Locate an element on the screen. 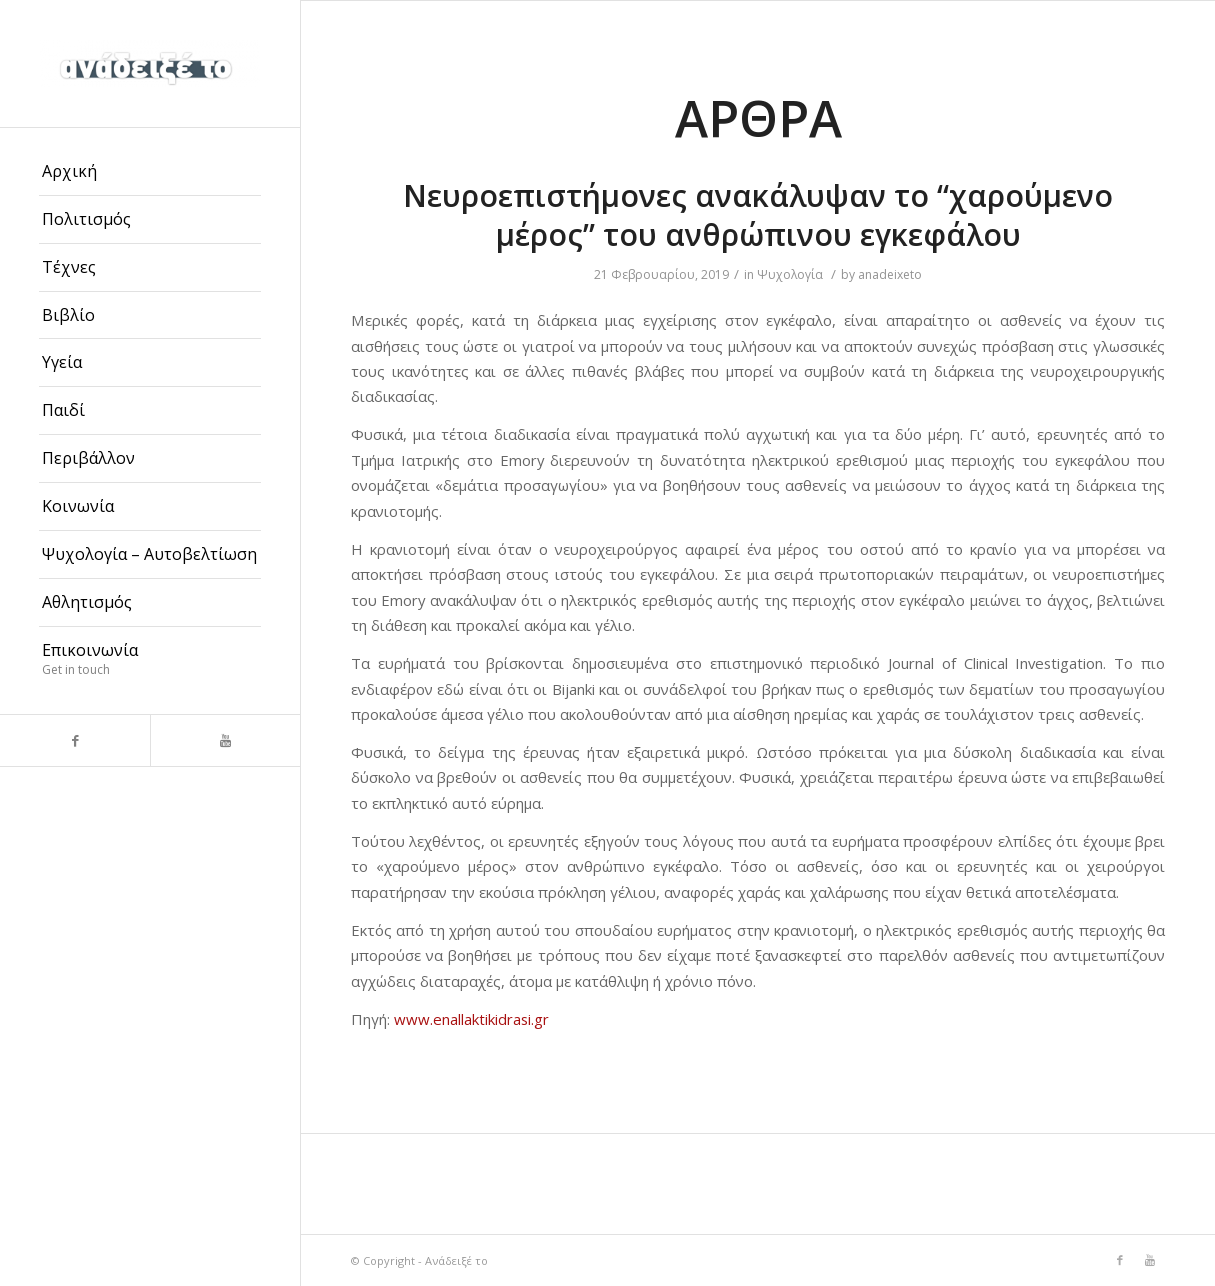  www.enallaktikidrasi.gr is located at coordinates (471, 1019).